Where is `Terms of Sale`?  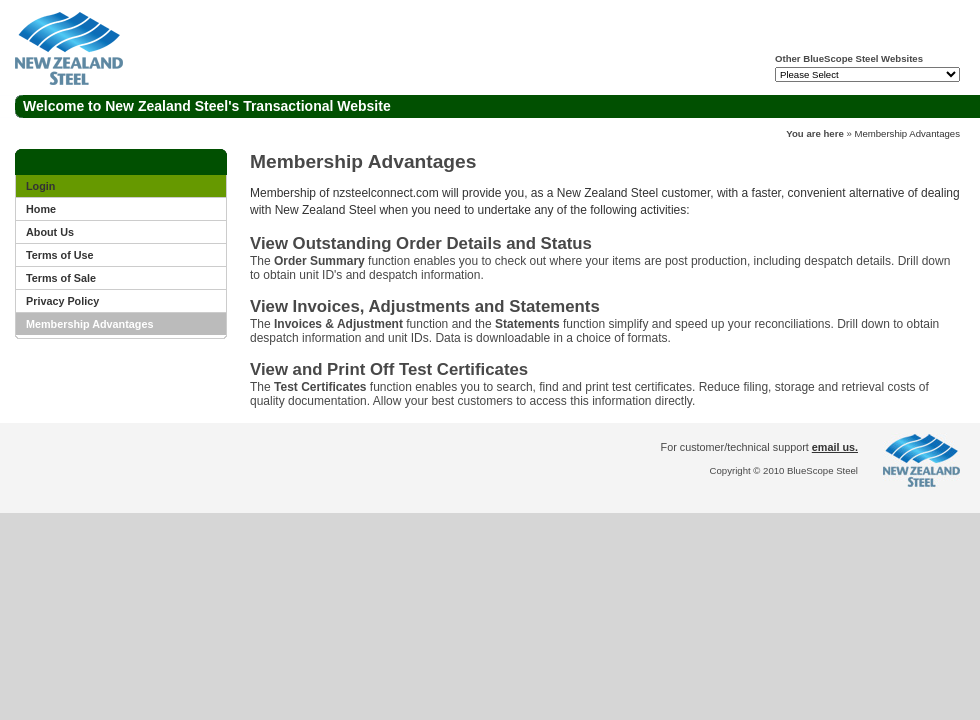
Terms of Sale is located at coordinates (61, 278).